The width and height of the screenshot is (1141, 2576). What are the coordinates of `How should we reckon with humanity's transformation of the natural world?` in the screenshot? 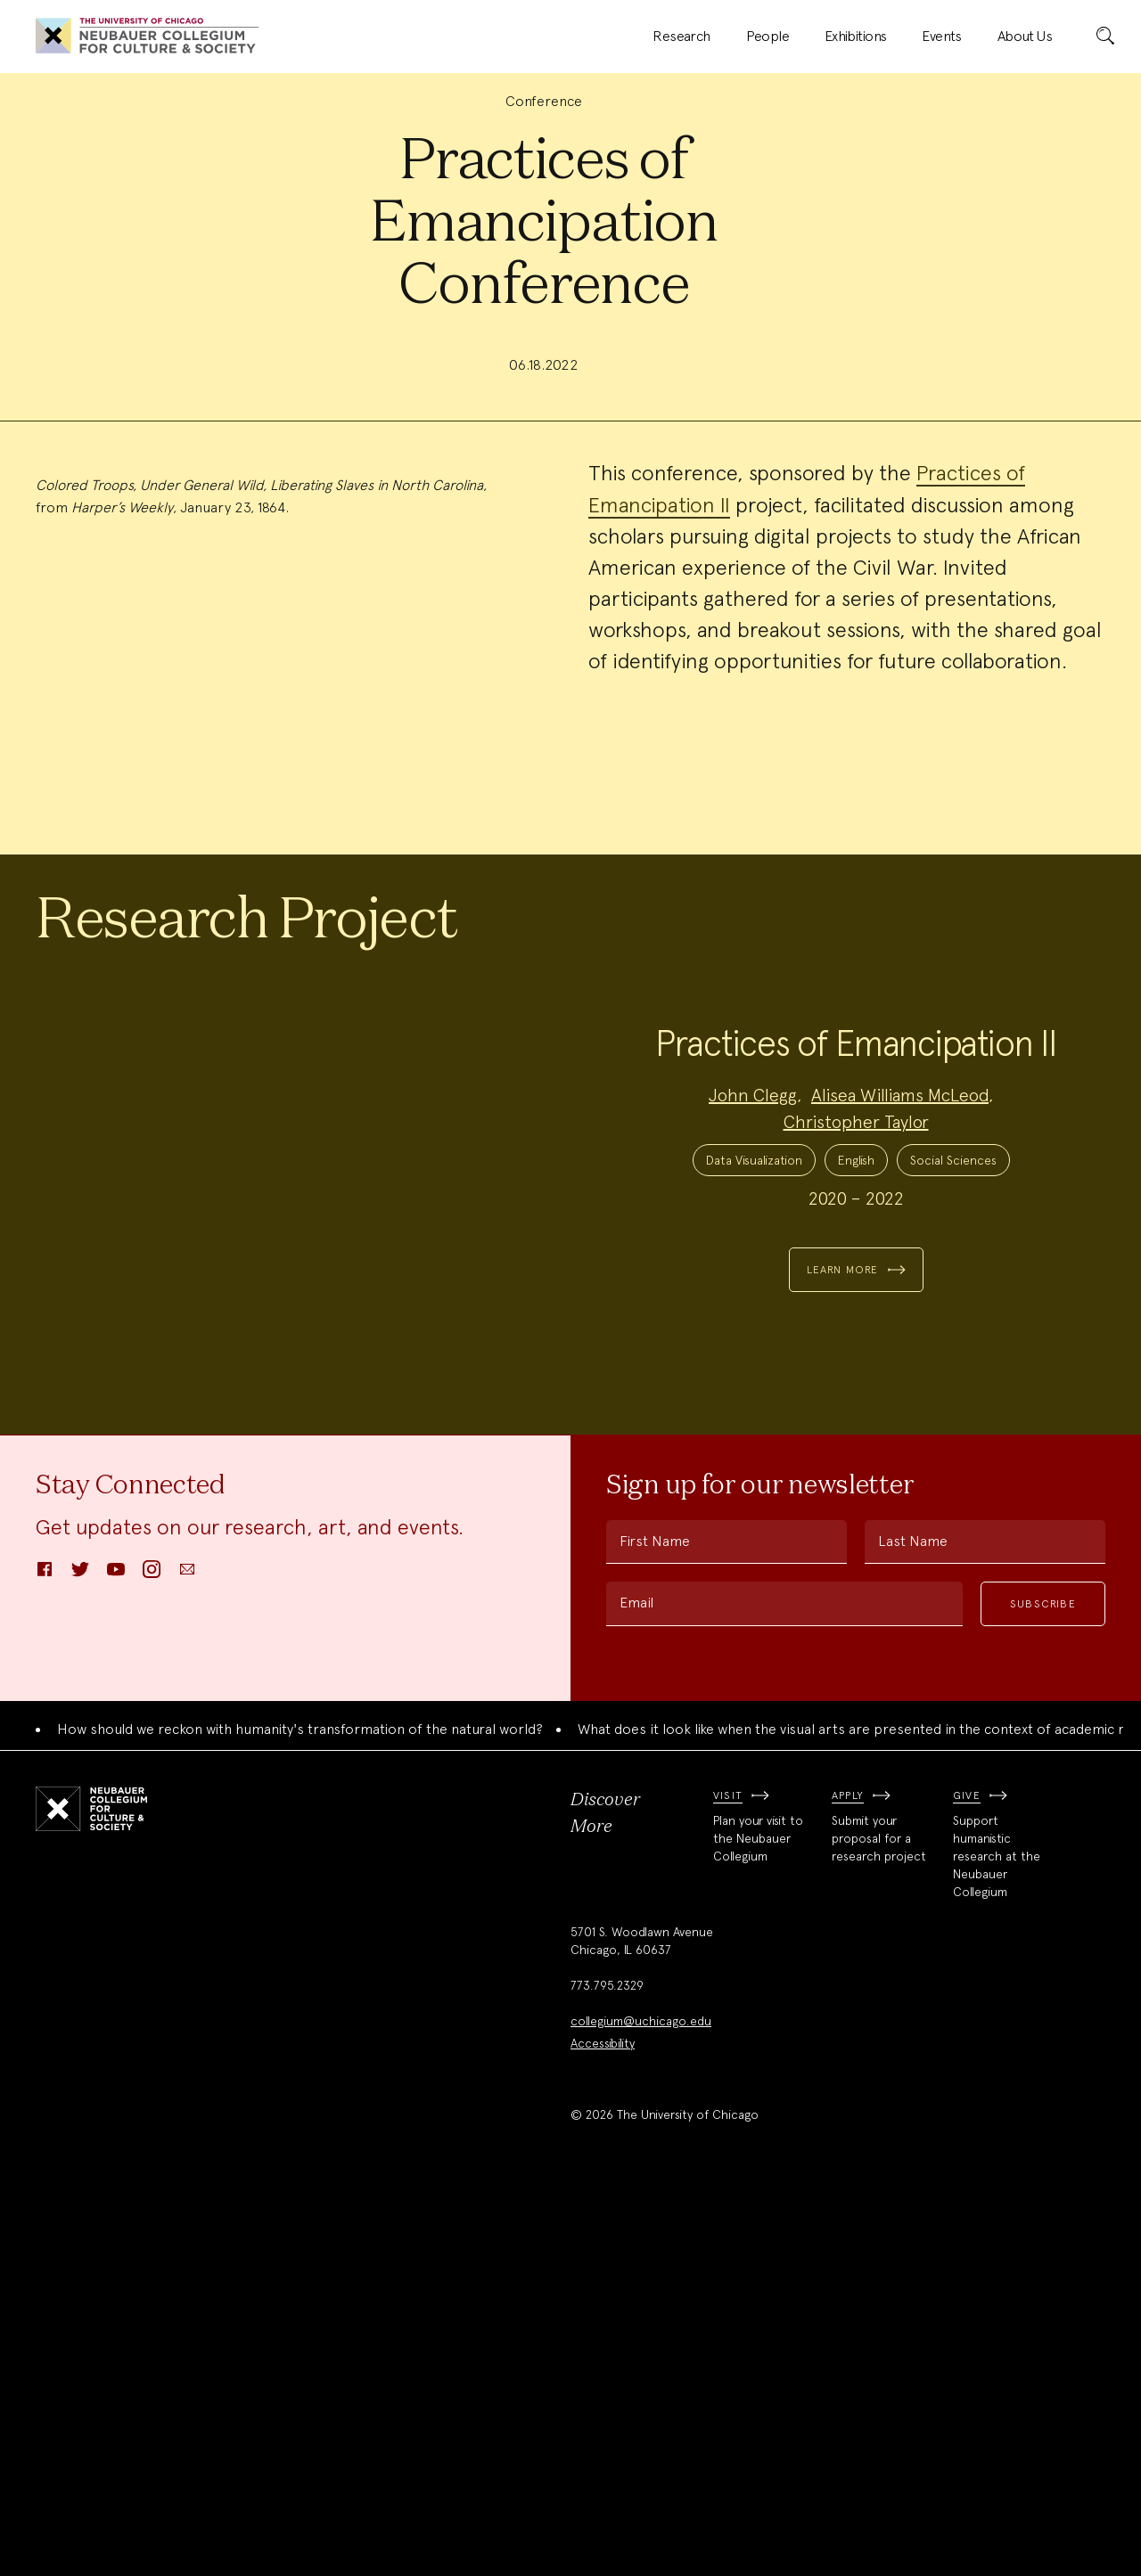 It's located at (300, 2109).